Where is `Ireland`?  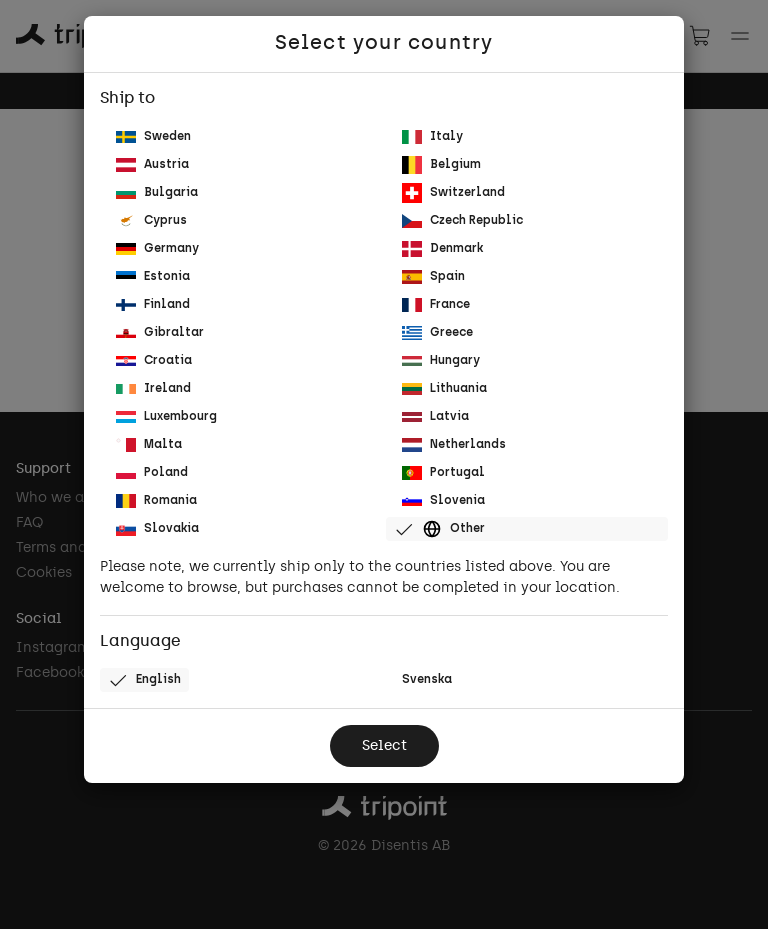
Ireland is located at coordinates (153, 389).